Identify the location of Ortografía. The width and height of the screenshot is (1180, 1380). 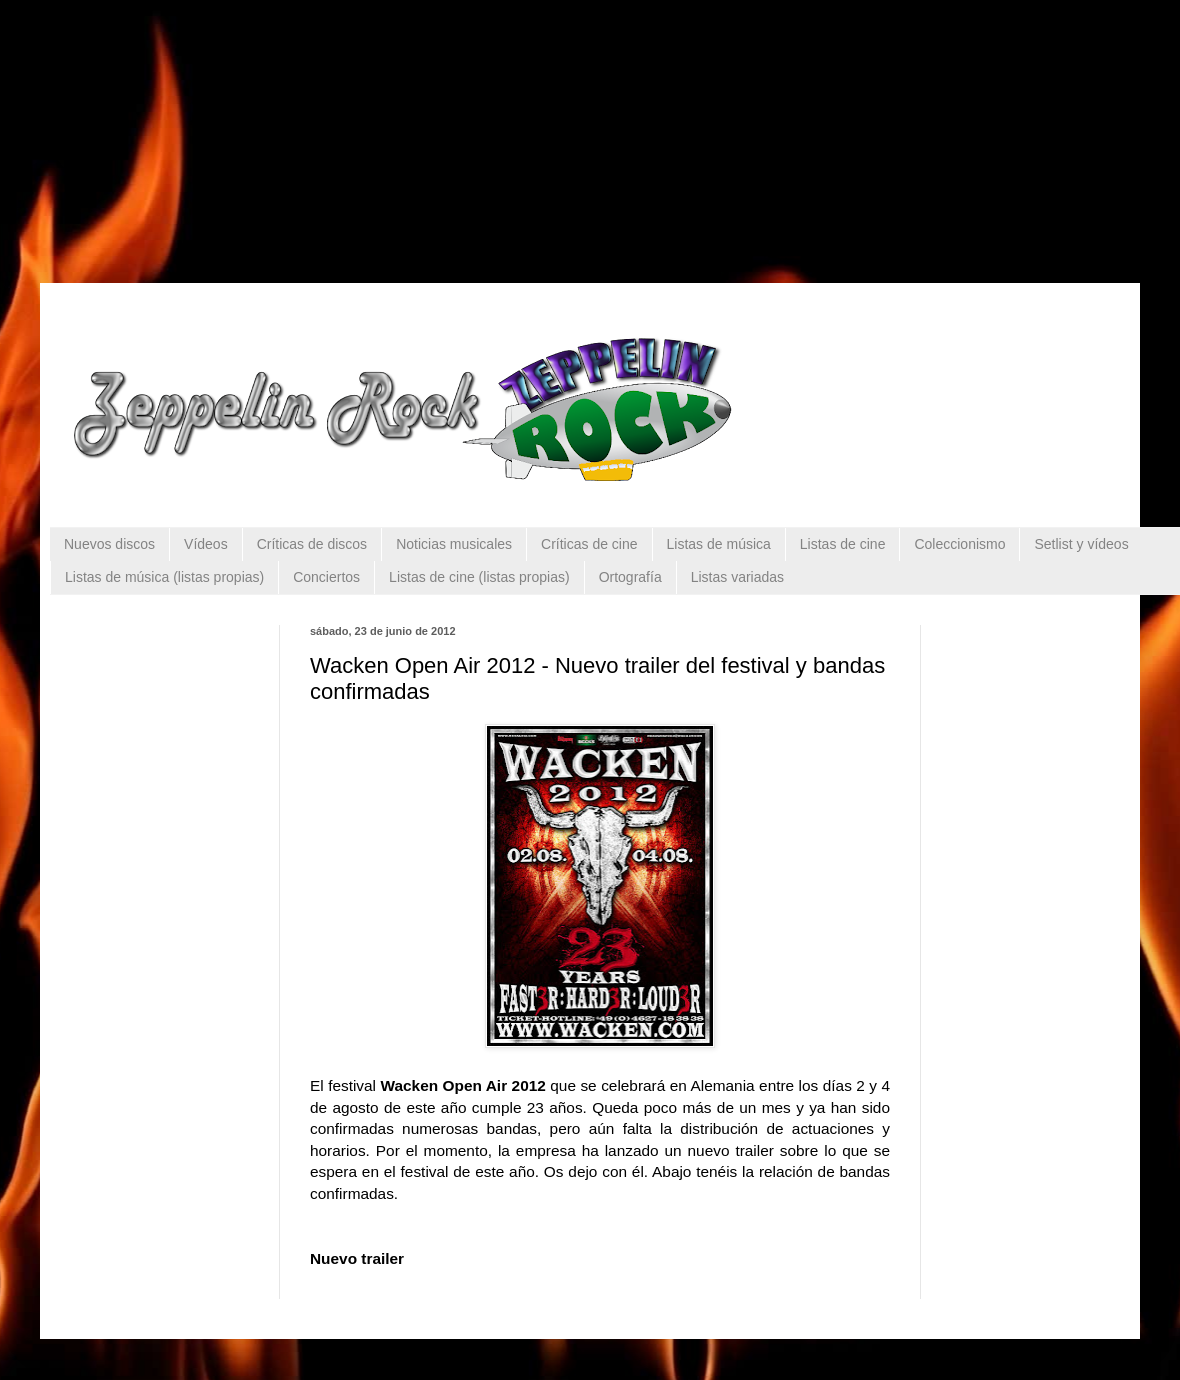
(630, 577).